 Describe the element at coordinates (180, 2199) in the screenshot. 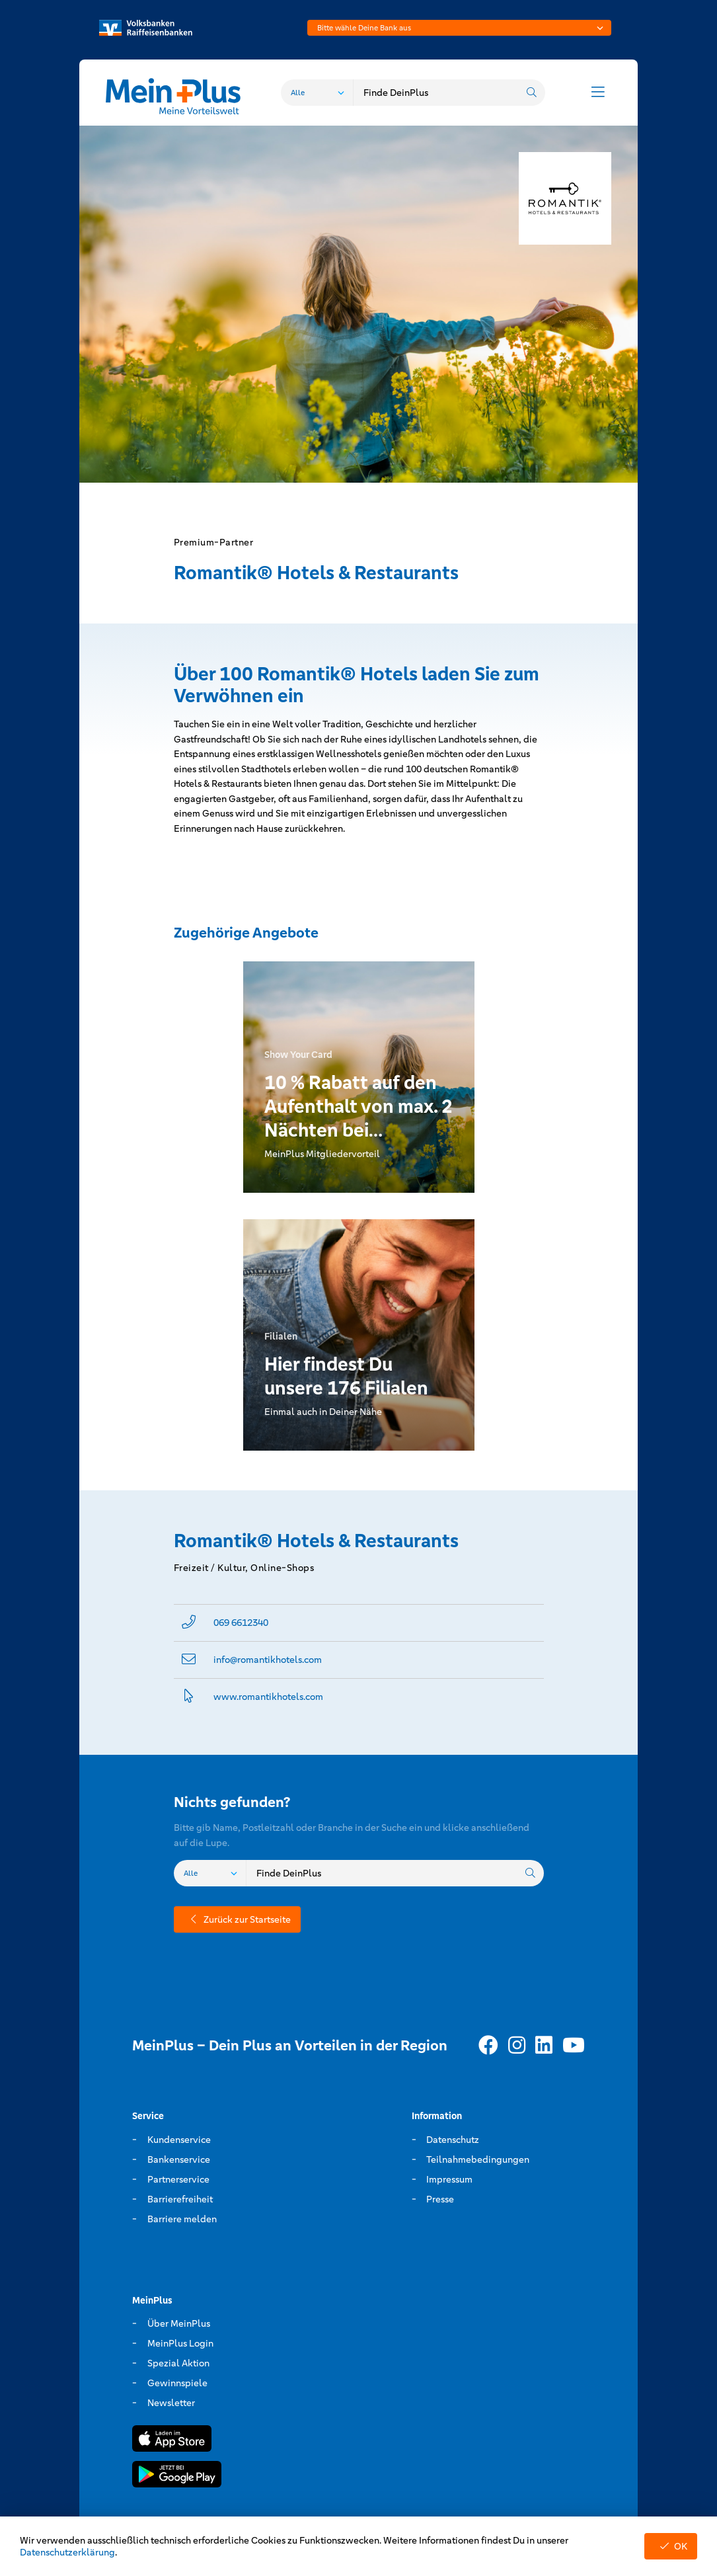

I see `Barrierefreiheit` at that location.